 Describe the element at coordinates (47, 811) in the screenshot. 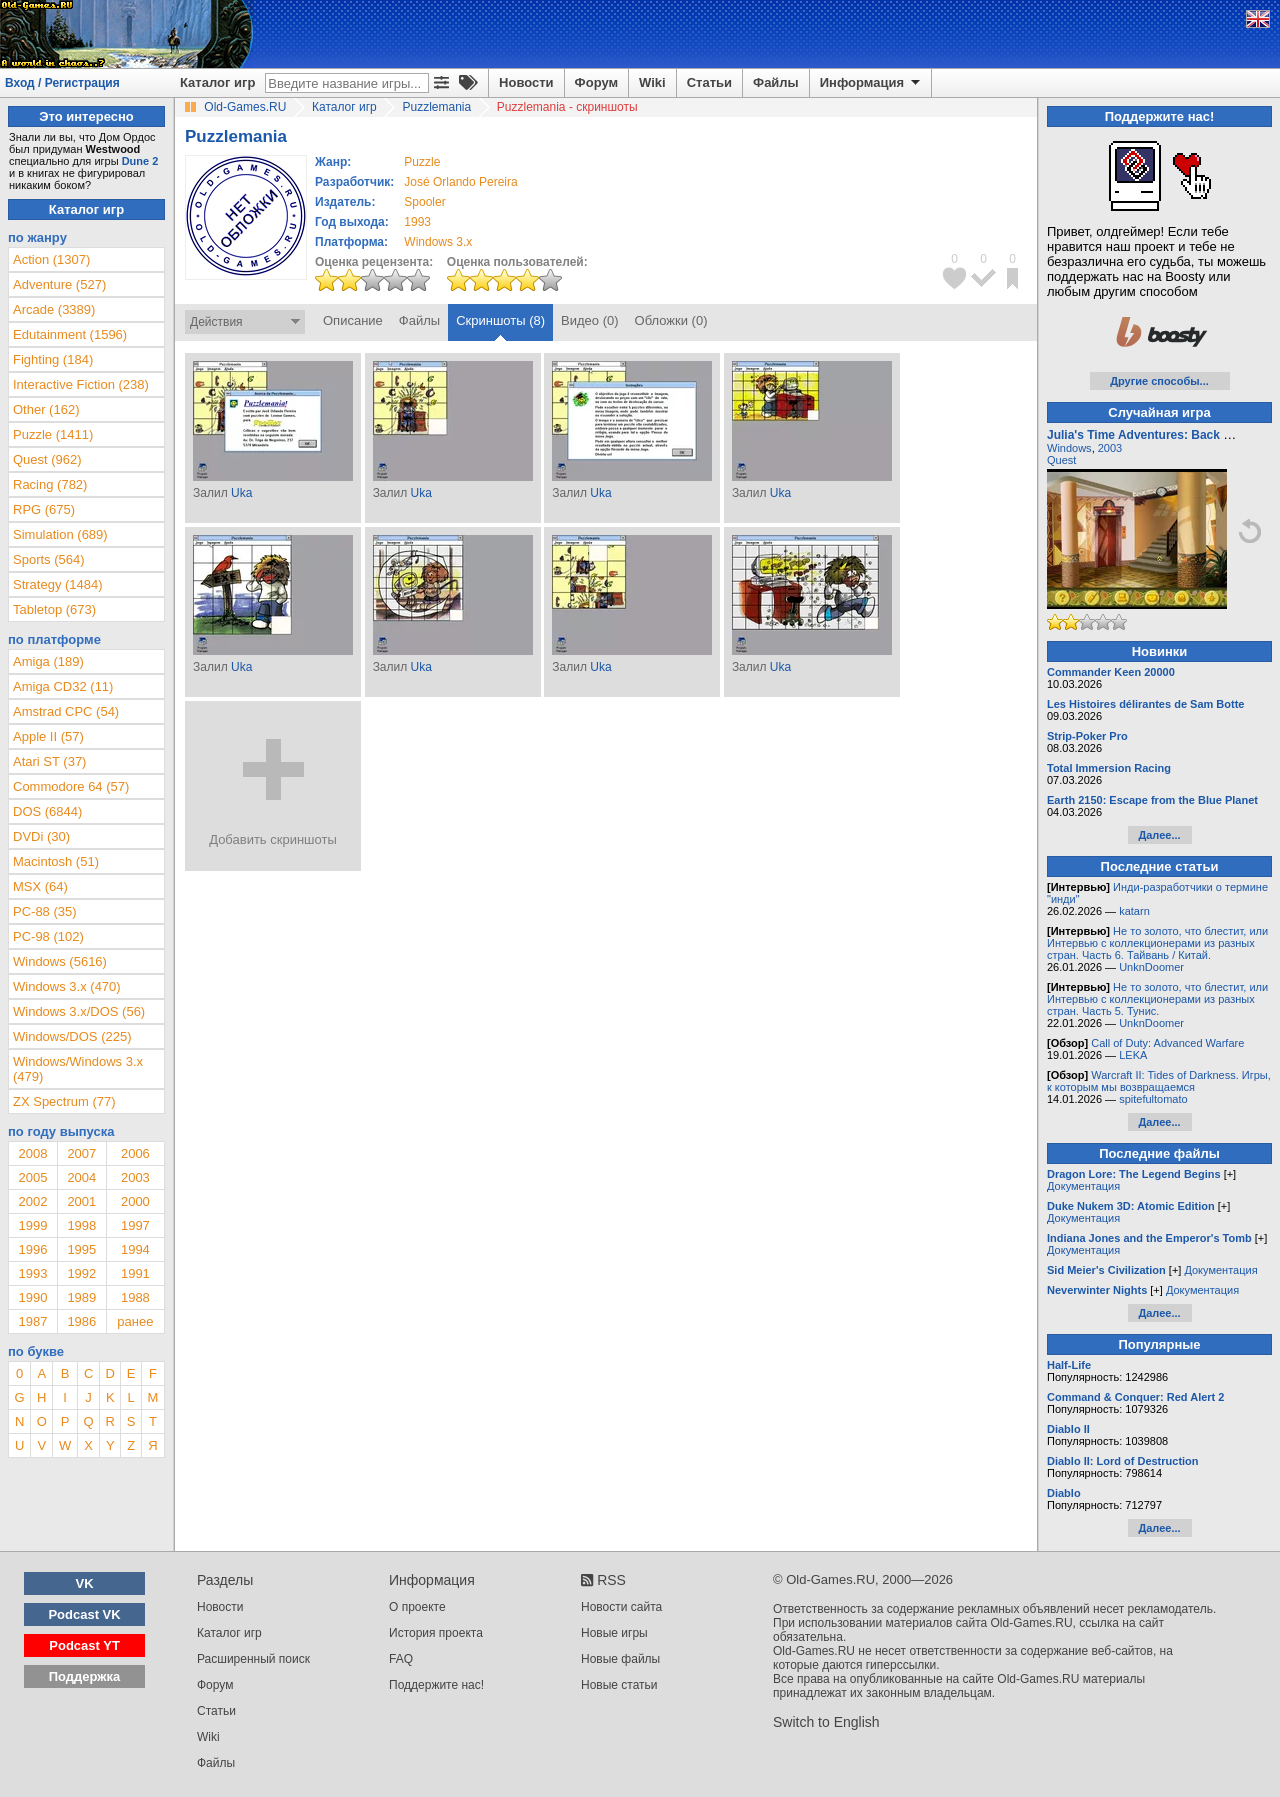

I see `DOS (6844)` at that location.